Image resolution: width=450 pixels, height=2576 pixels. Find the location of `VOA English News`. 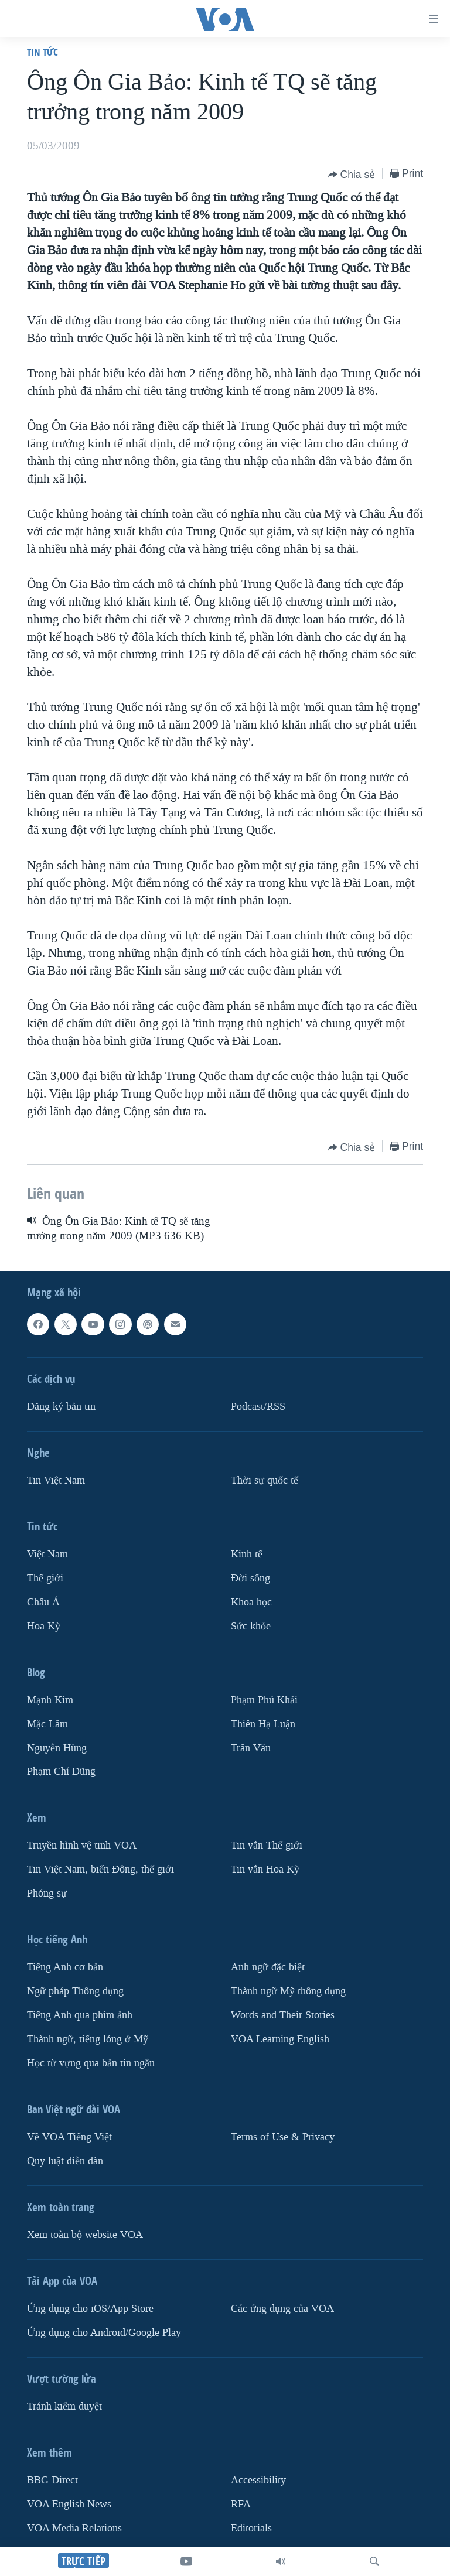

VOA English News is located at coordinates (69, 2504).